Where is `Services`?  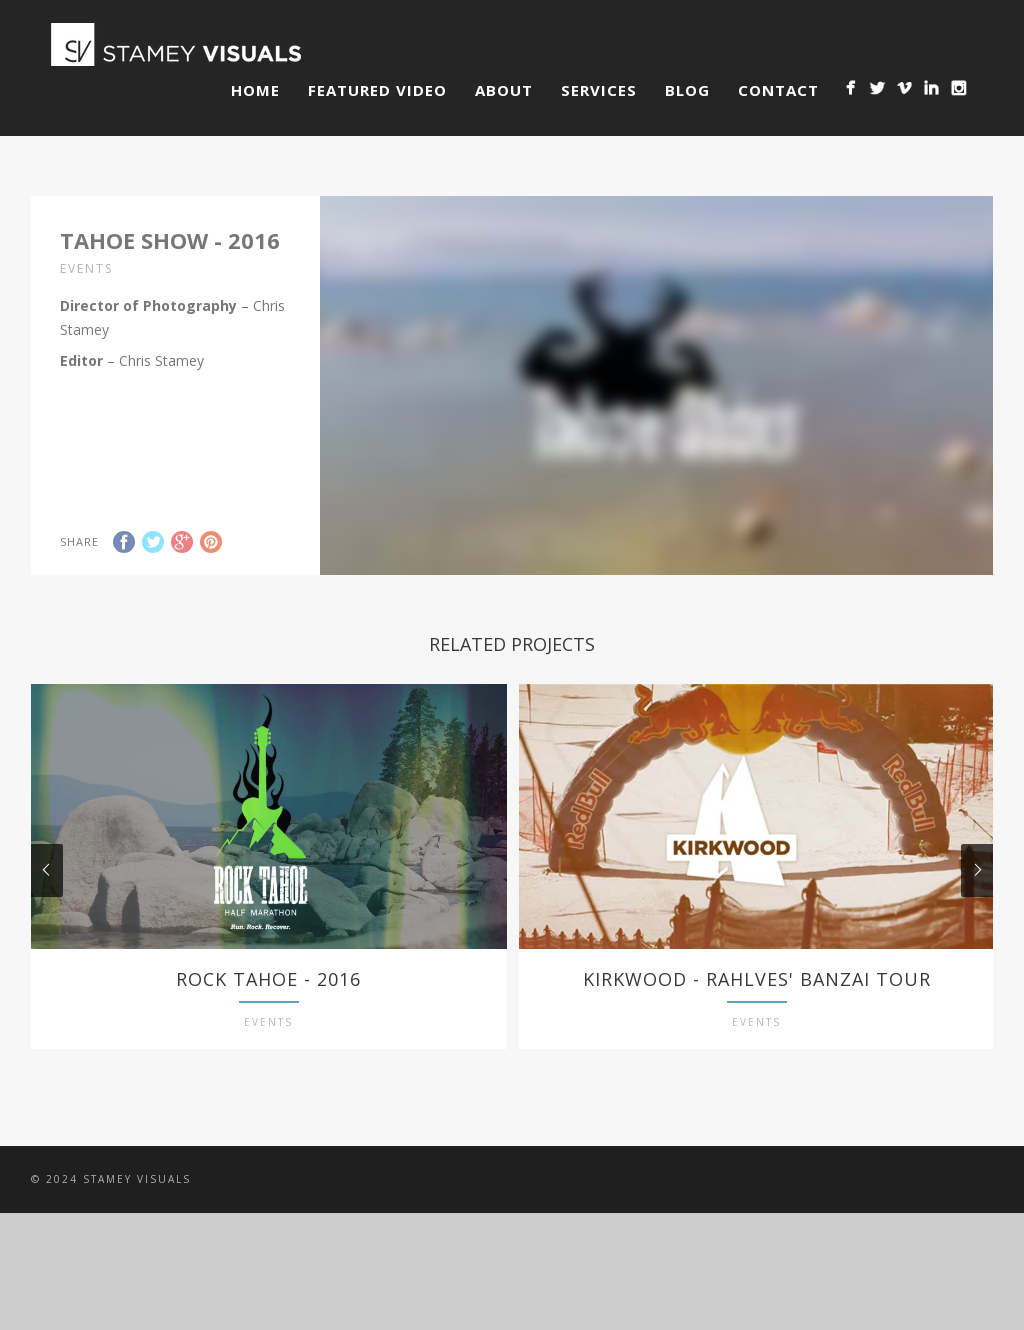 Services is located at coordinates (599, 90).